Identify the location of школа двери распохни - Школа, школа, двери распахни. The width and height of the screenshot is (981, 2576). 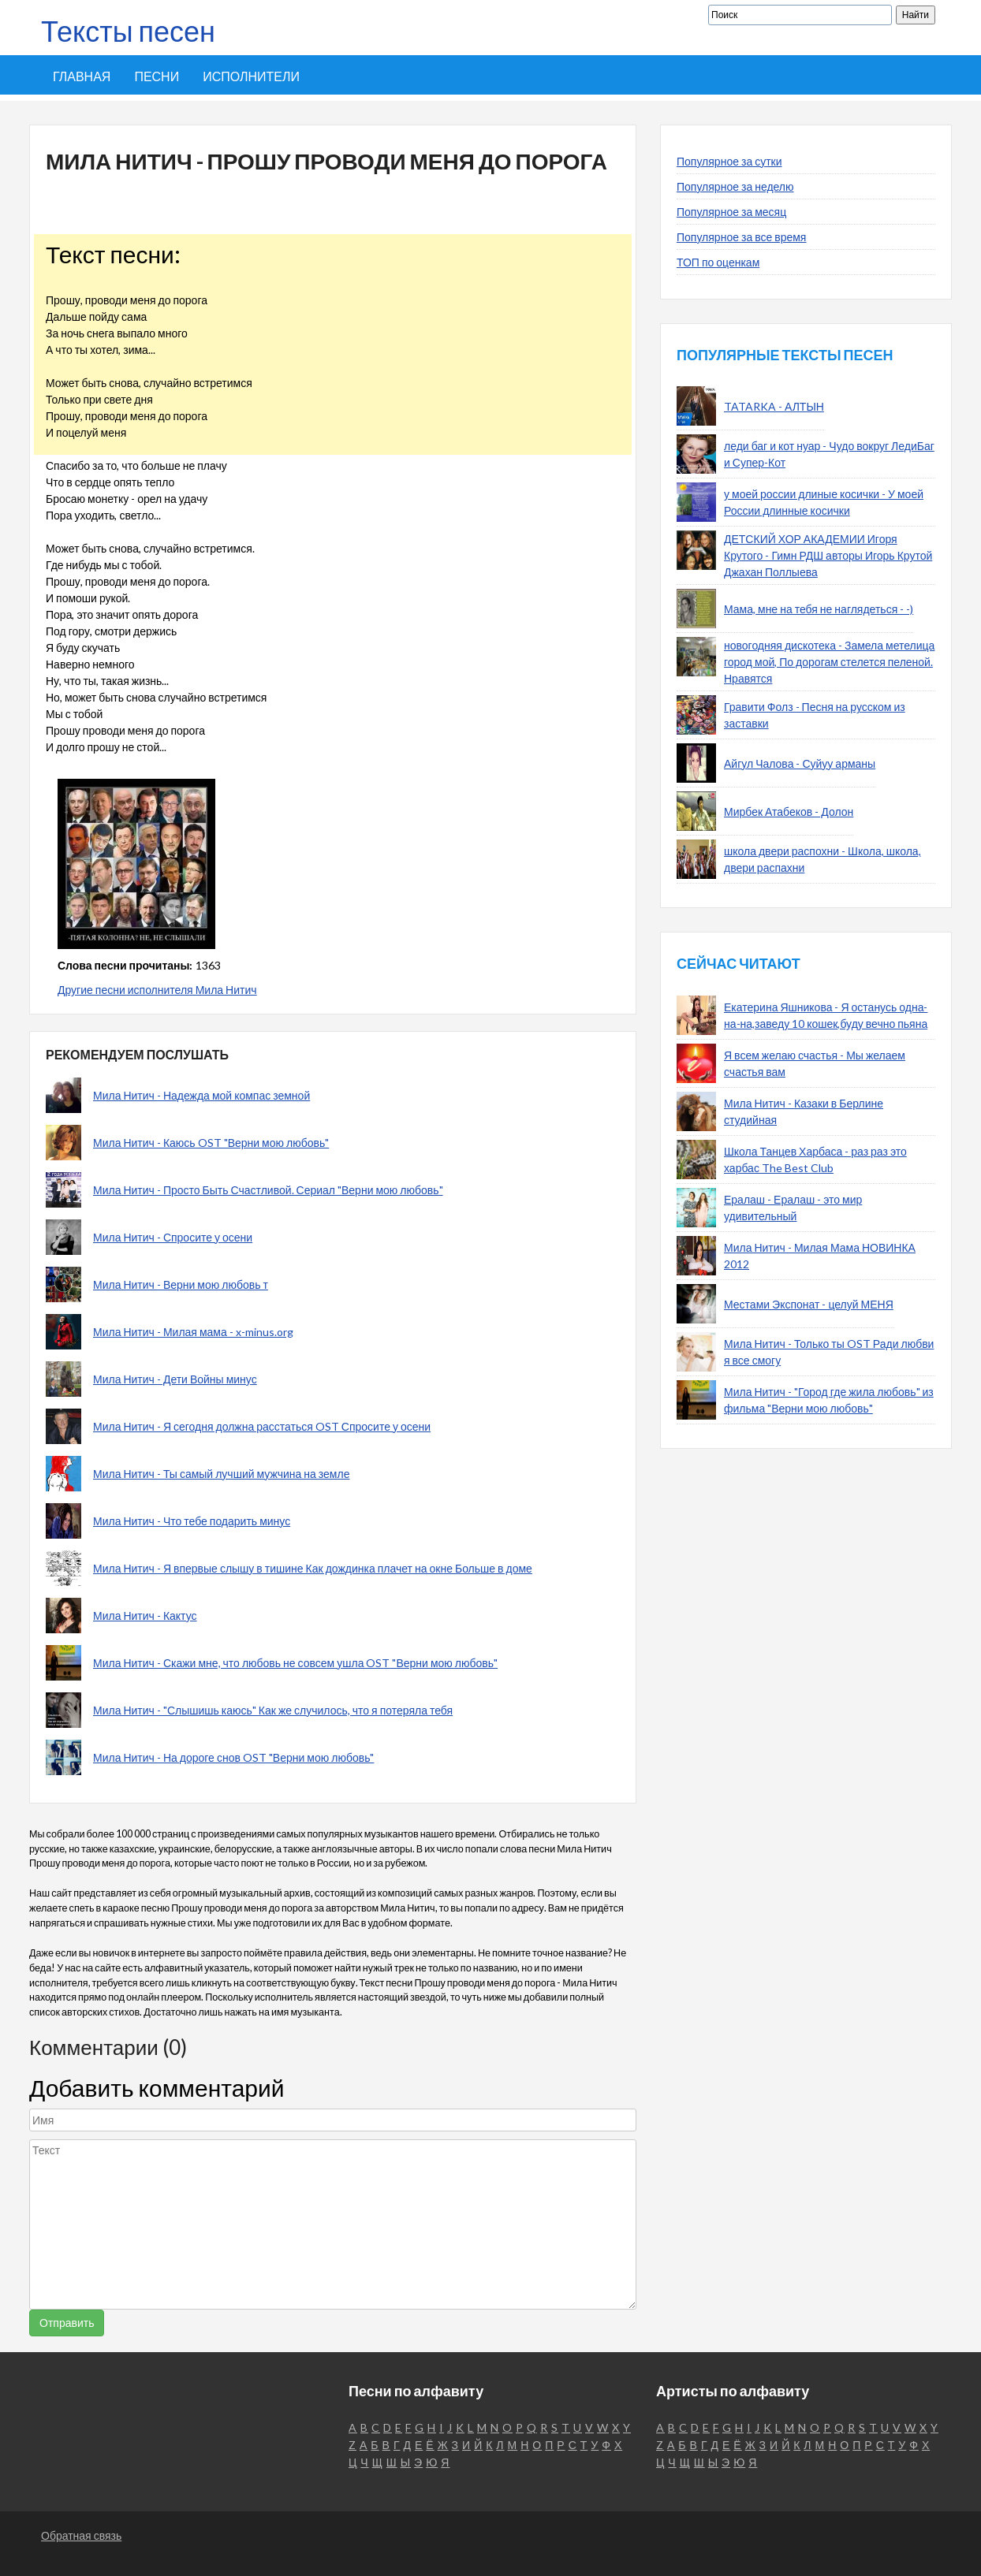
(822, 859).